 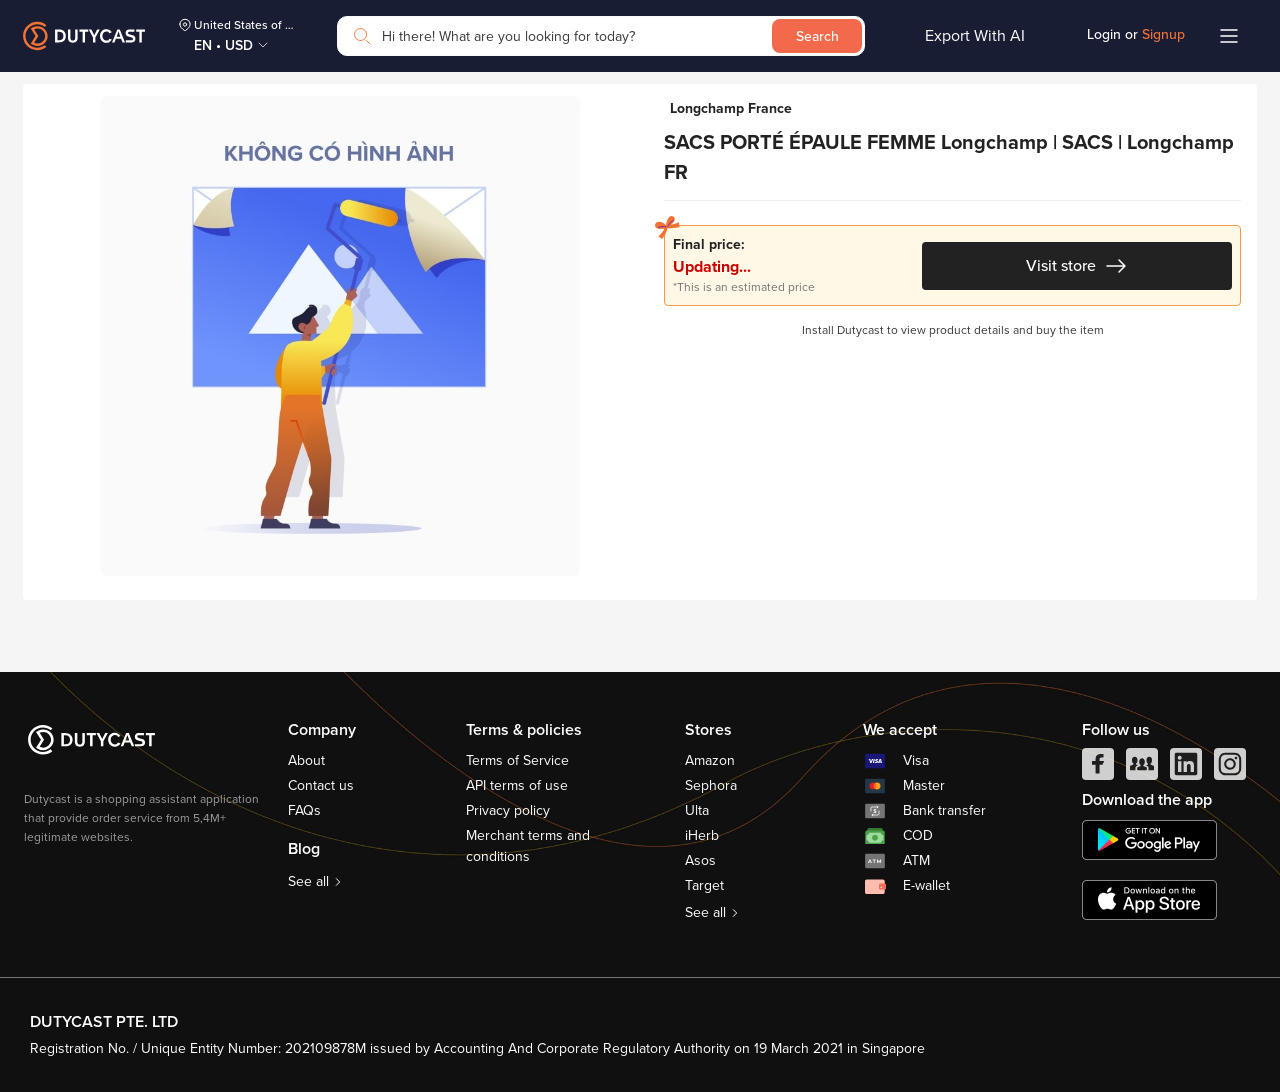 I want to click on API terms of use, so click(x=517, y=785).